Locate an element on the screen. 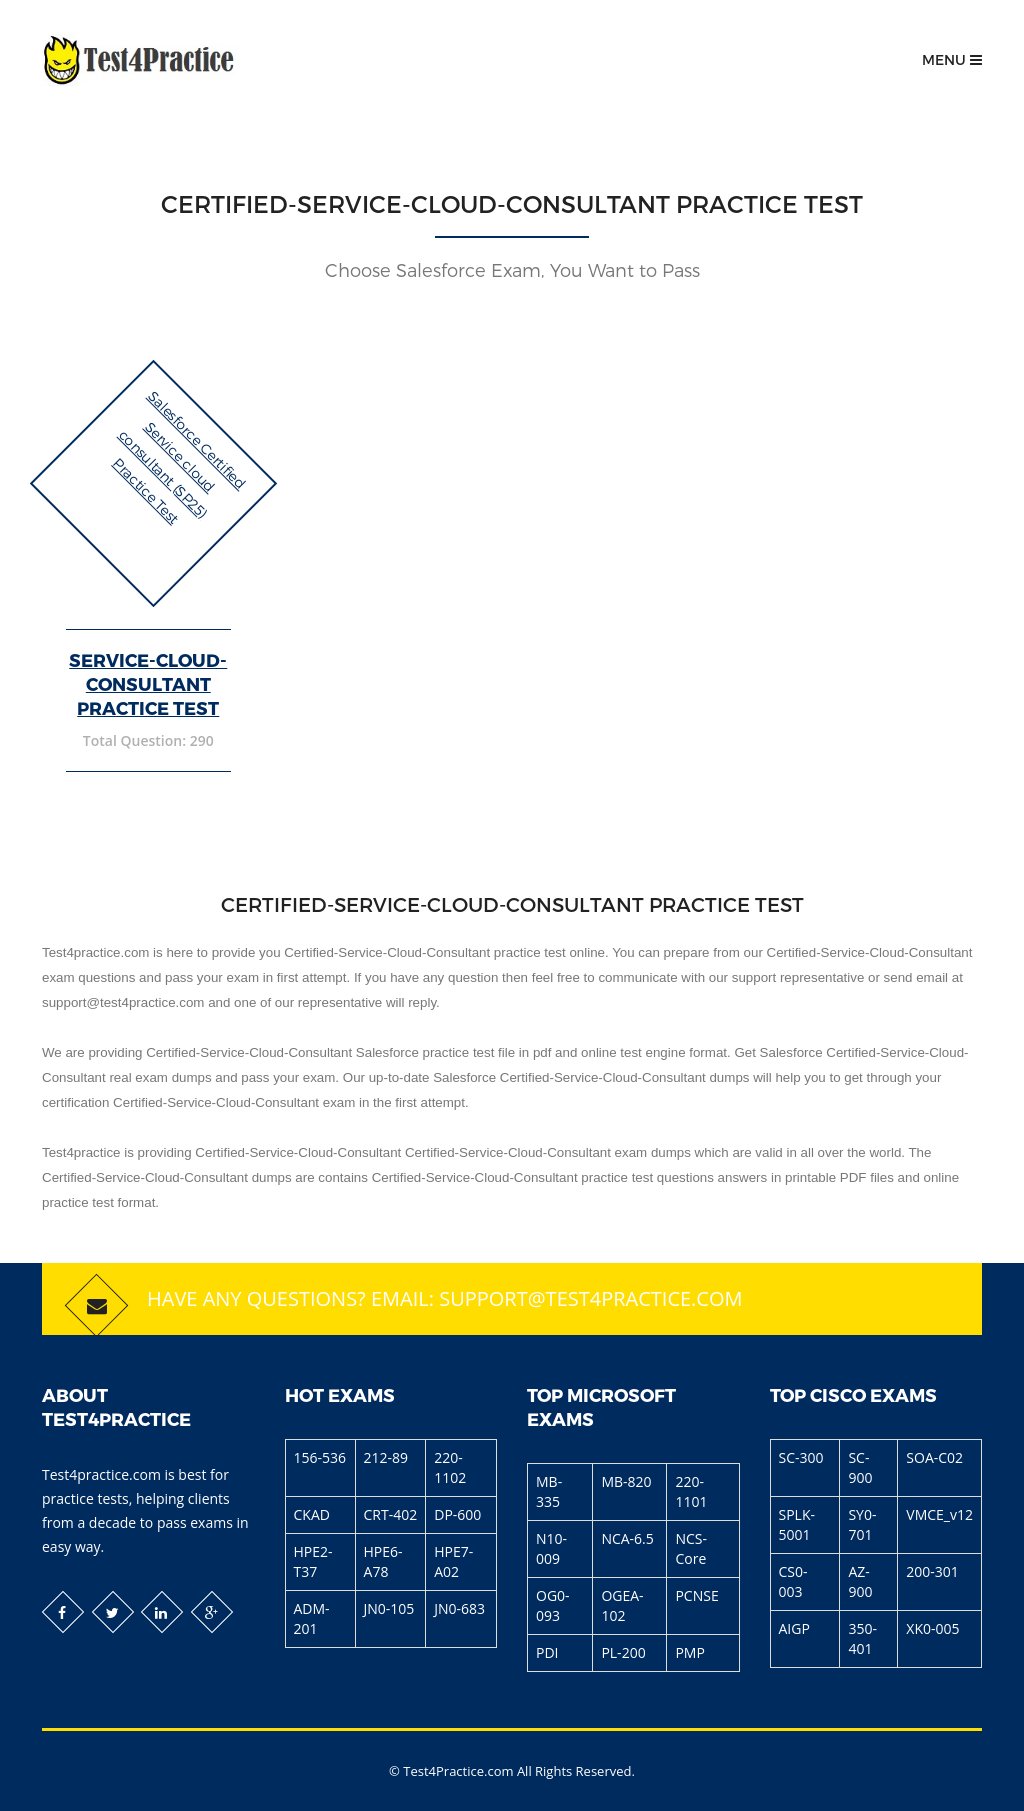 The height and width of the screenshot is (1811, 1024). 156-536 is located at coordinates (320, 1457).